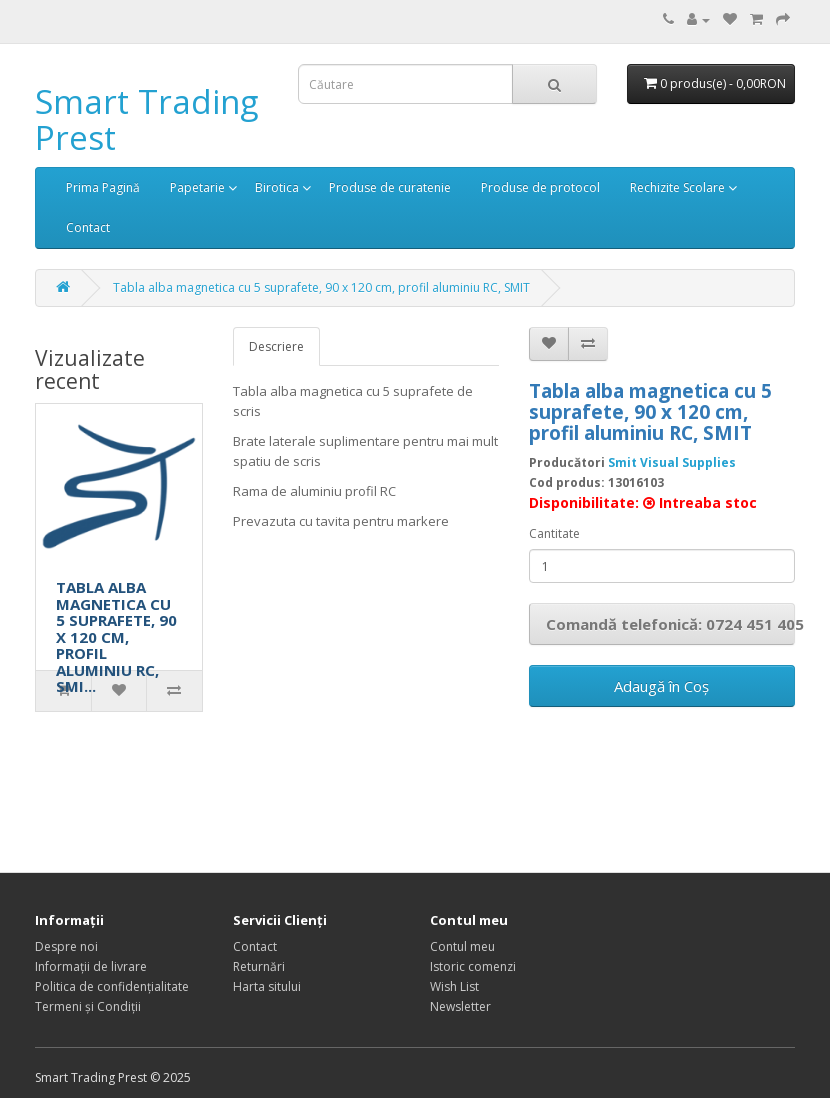  Describe the element at coordinates (197, 187) in the screenshot. I see `Papetarie` at that location.